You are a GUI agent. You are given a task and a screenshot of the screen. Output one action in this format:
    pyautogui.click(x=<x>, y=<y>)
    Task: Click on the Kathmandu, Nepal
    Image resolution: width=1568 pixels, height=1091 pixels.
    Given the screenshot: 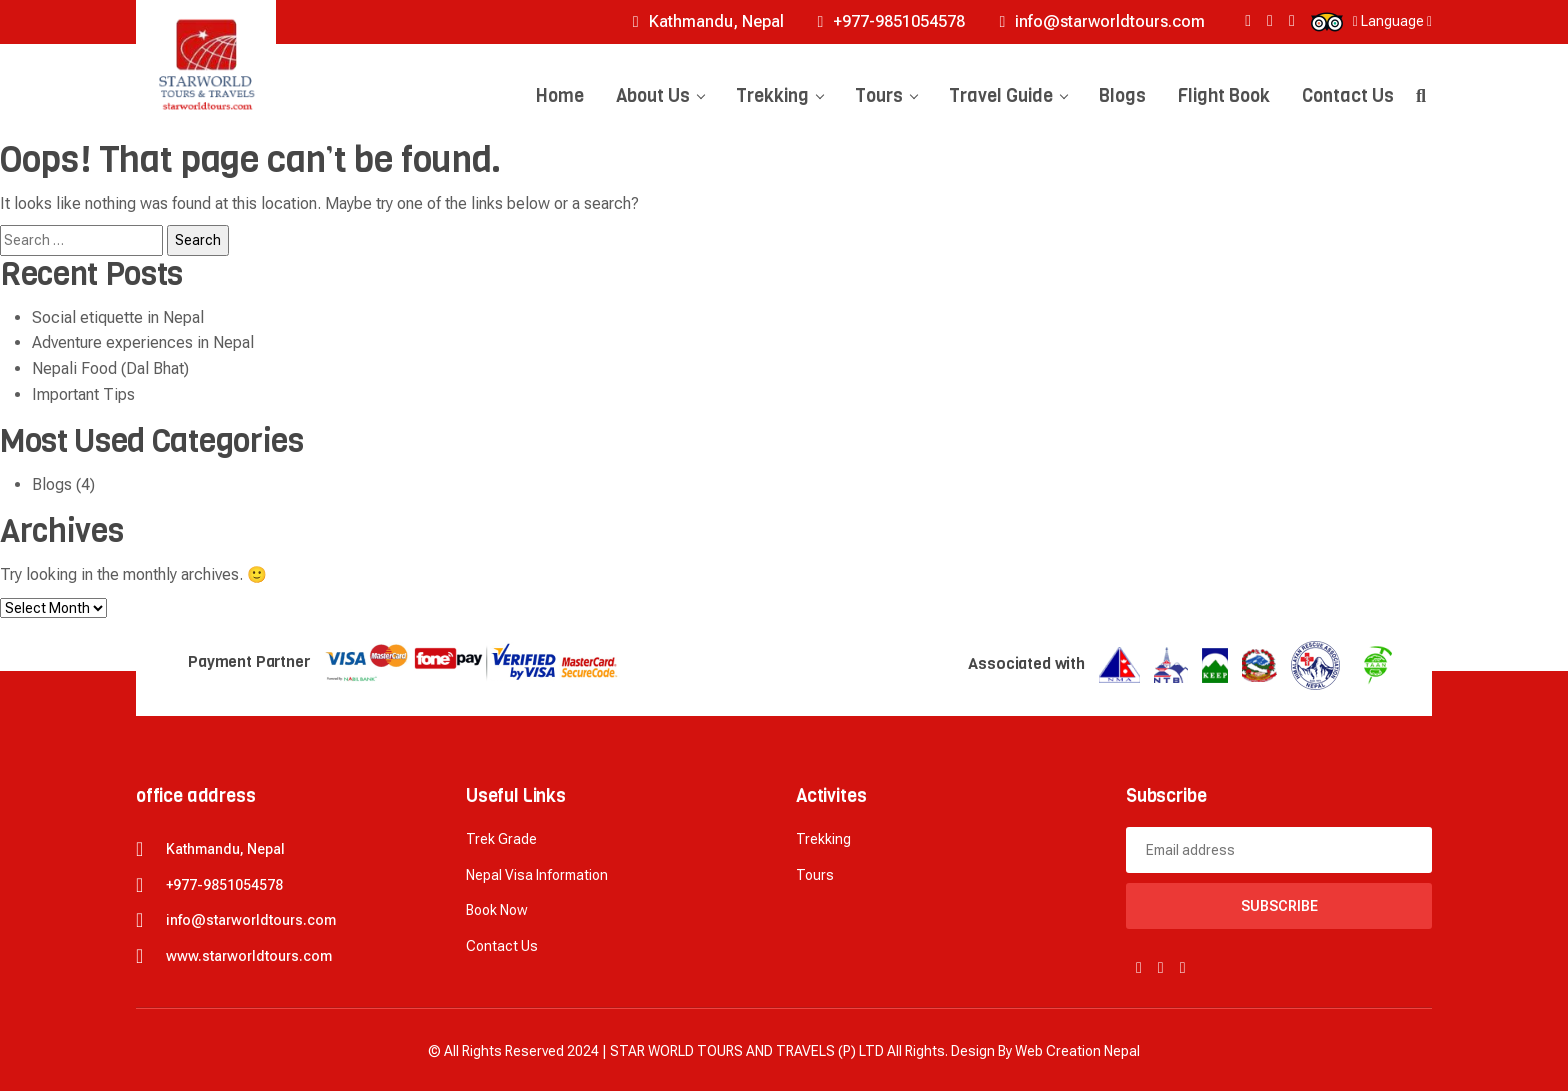 What is the action you would take?
    pyautogui.click(x=708, y=21)
    